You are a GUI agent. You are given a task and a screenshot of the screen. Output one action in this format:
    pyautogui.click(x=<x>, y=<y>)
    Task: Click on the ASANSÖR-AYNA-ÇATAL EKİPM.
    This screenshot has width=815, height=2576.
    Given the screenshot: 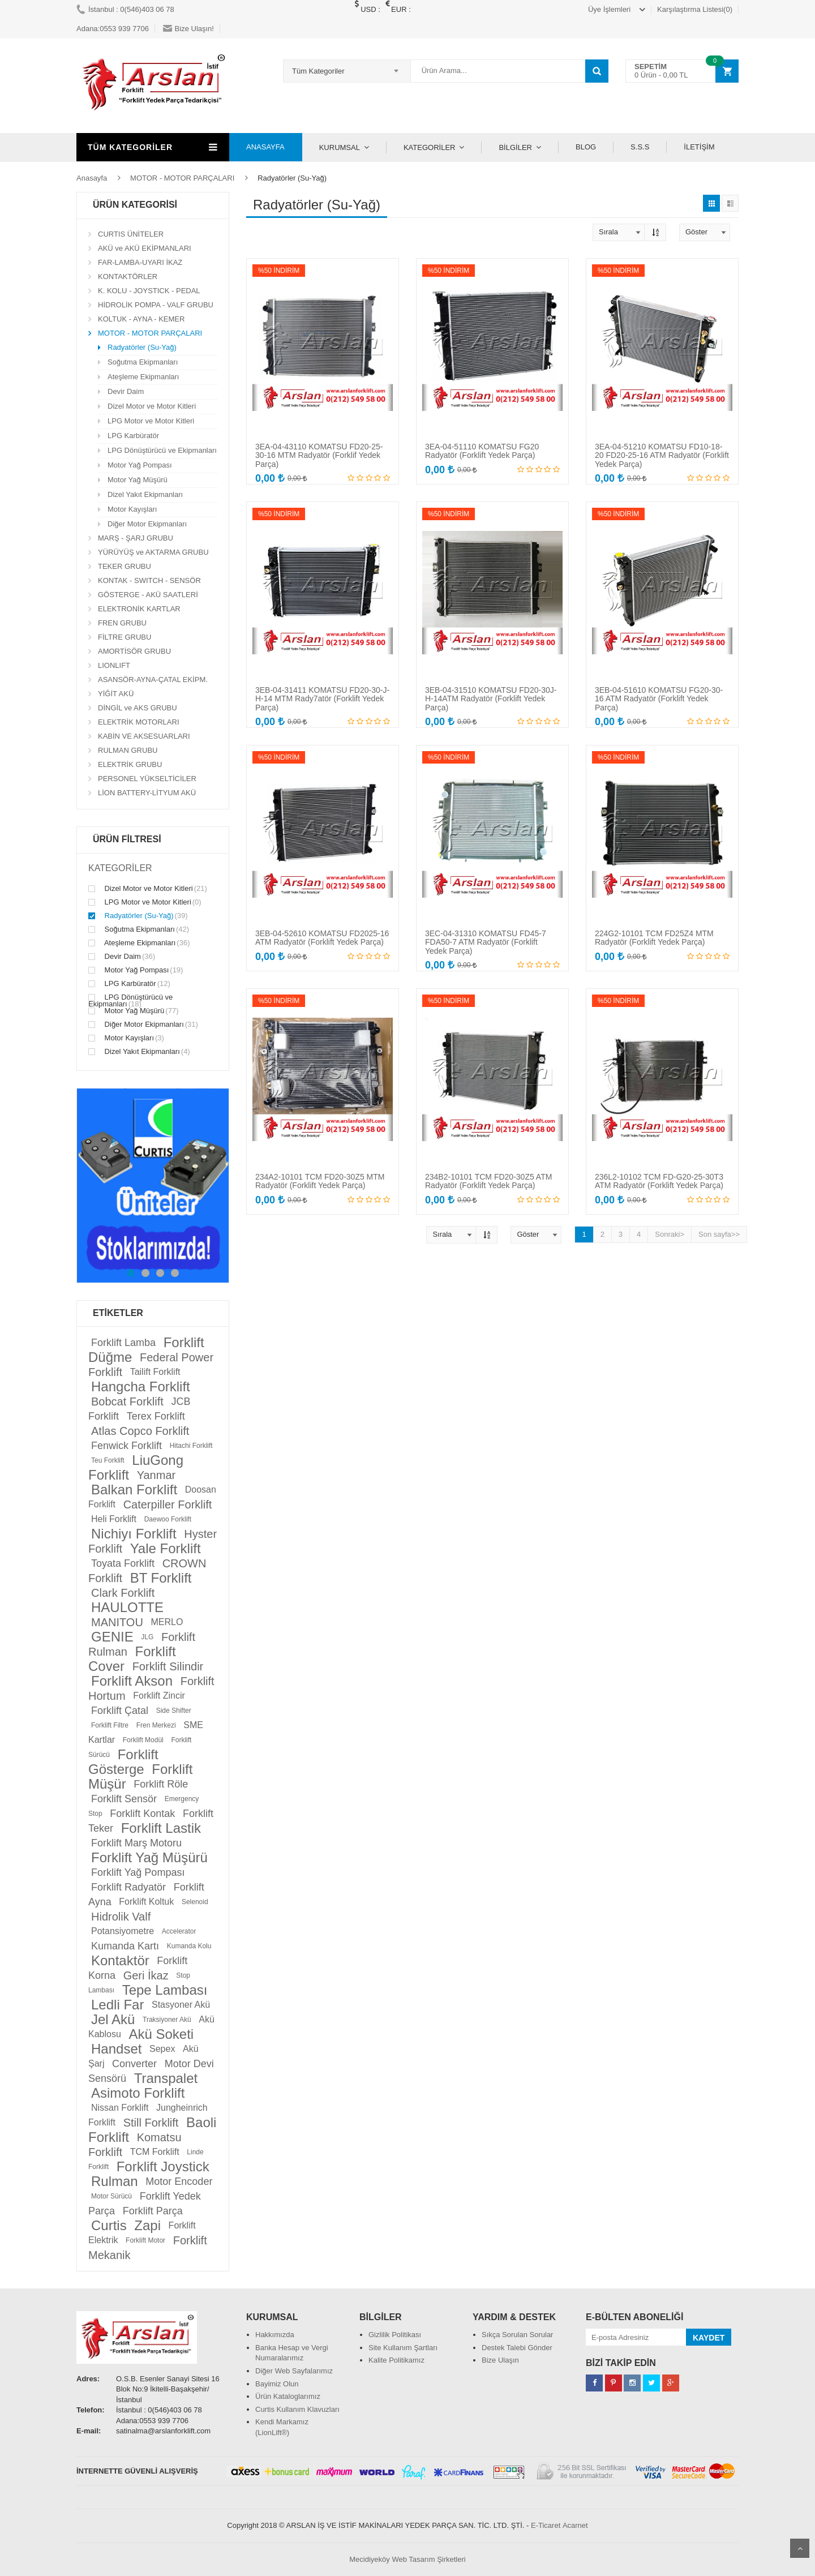 What is the action you would take?
    pyautogui.click(x=153, y=679)
    